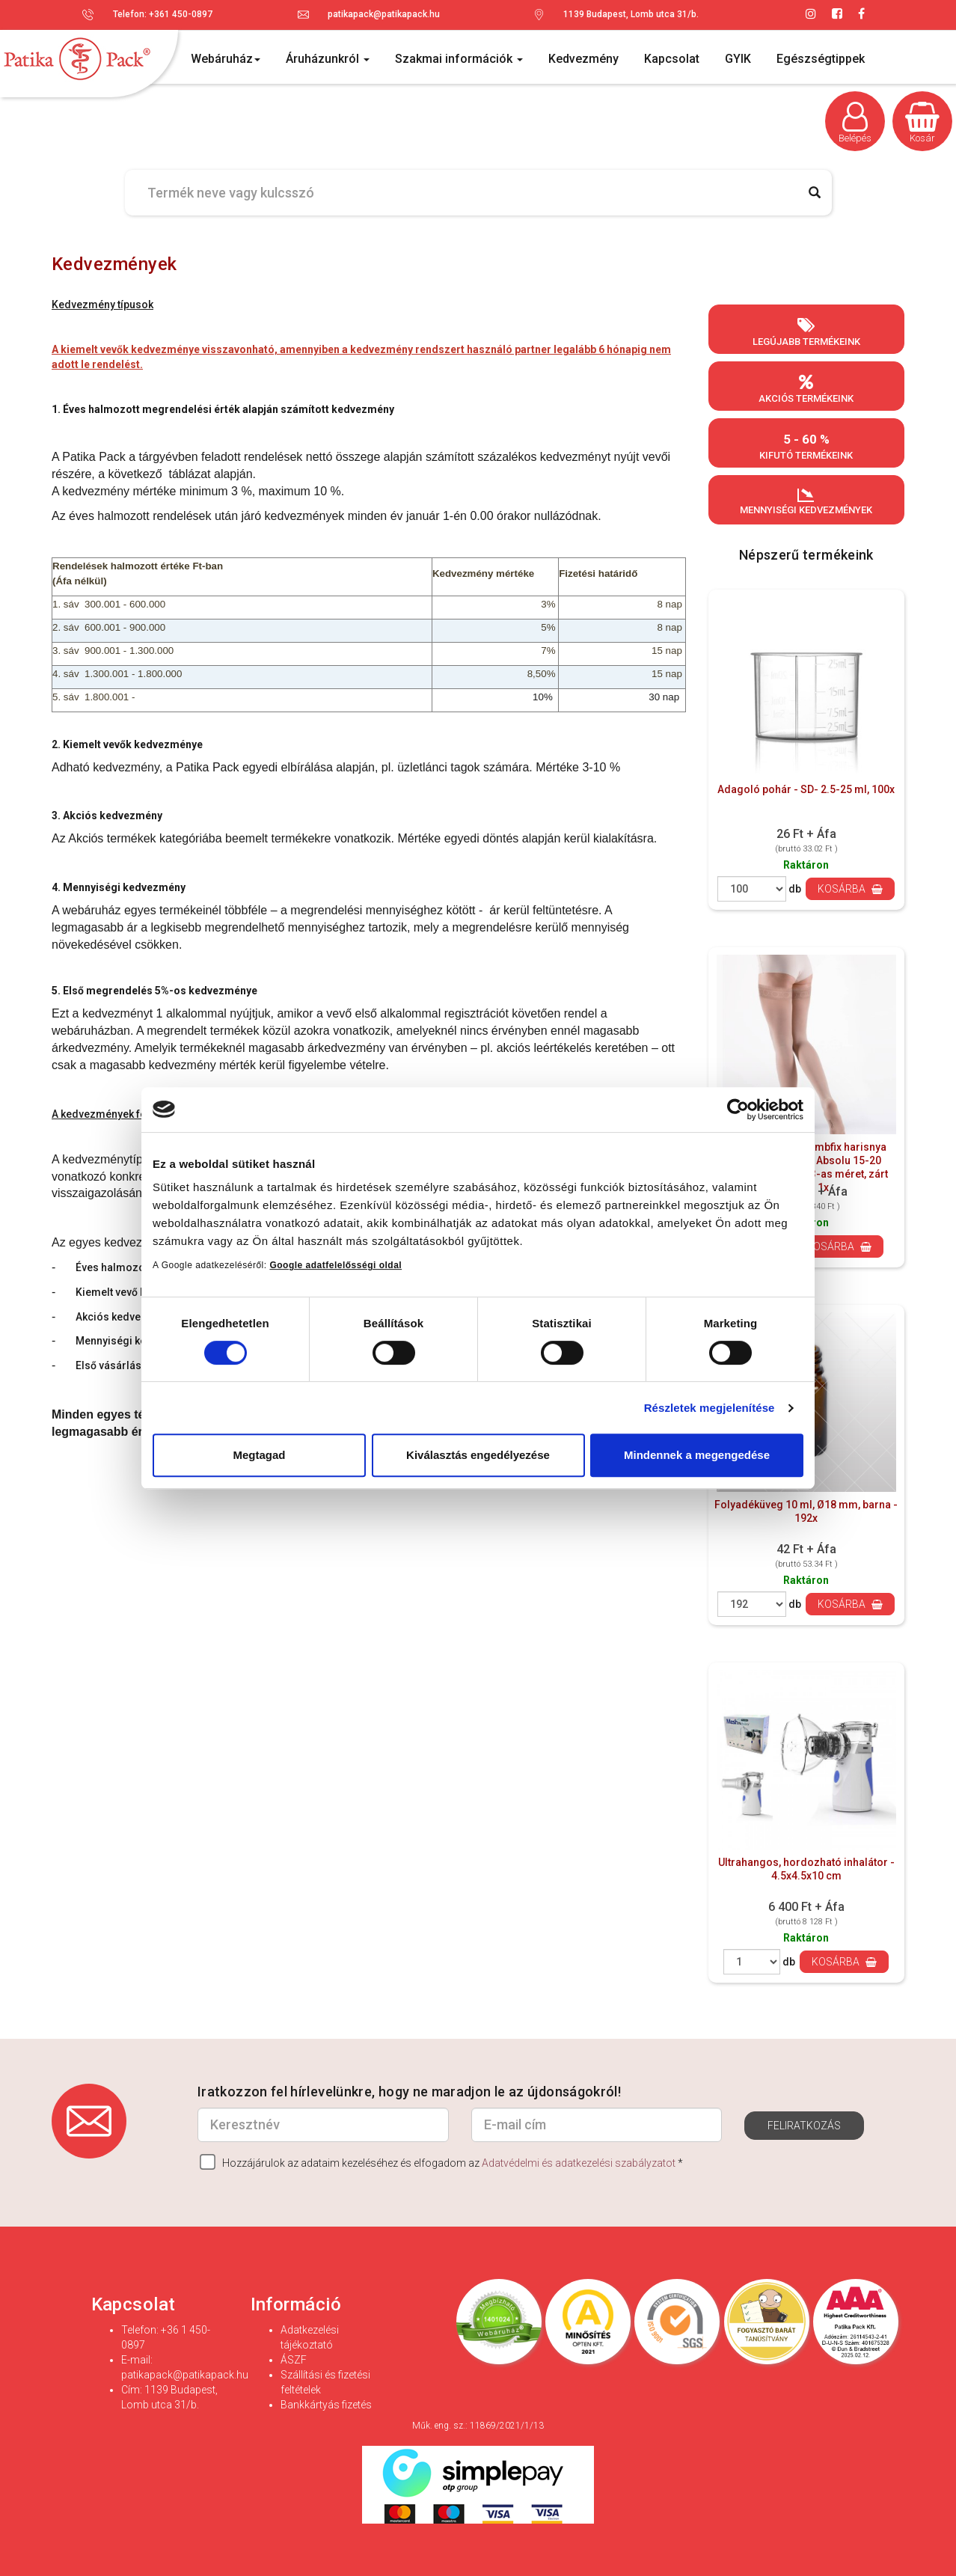 This screenshot has width=956, height=2576. What do you see at coordinates (328, 59) in the screenshot?
I see `Áruházunkról` at bounding box center [328, 59].